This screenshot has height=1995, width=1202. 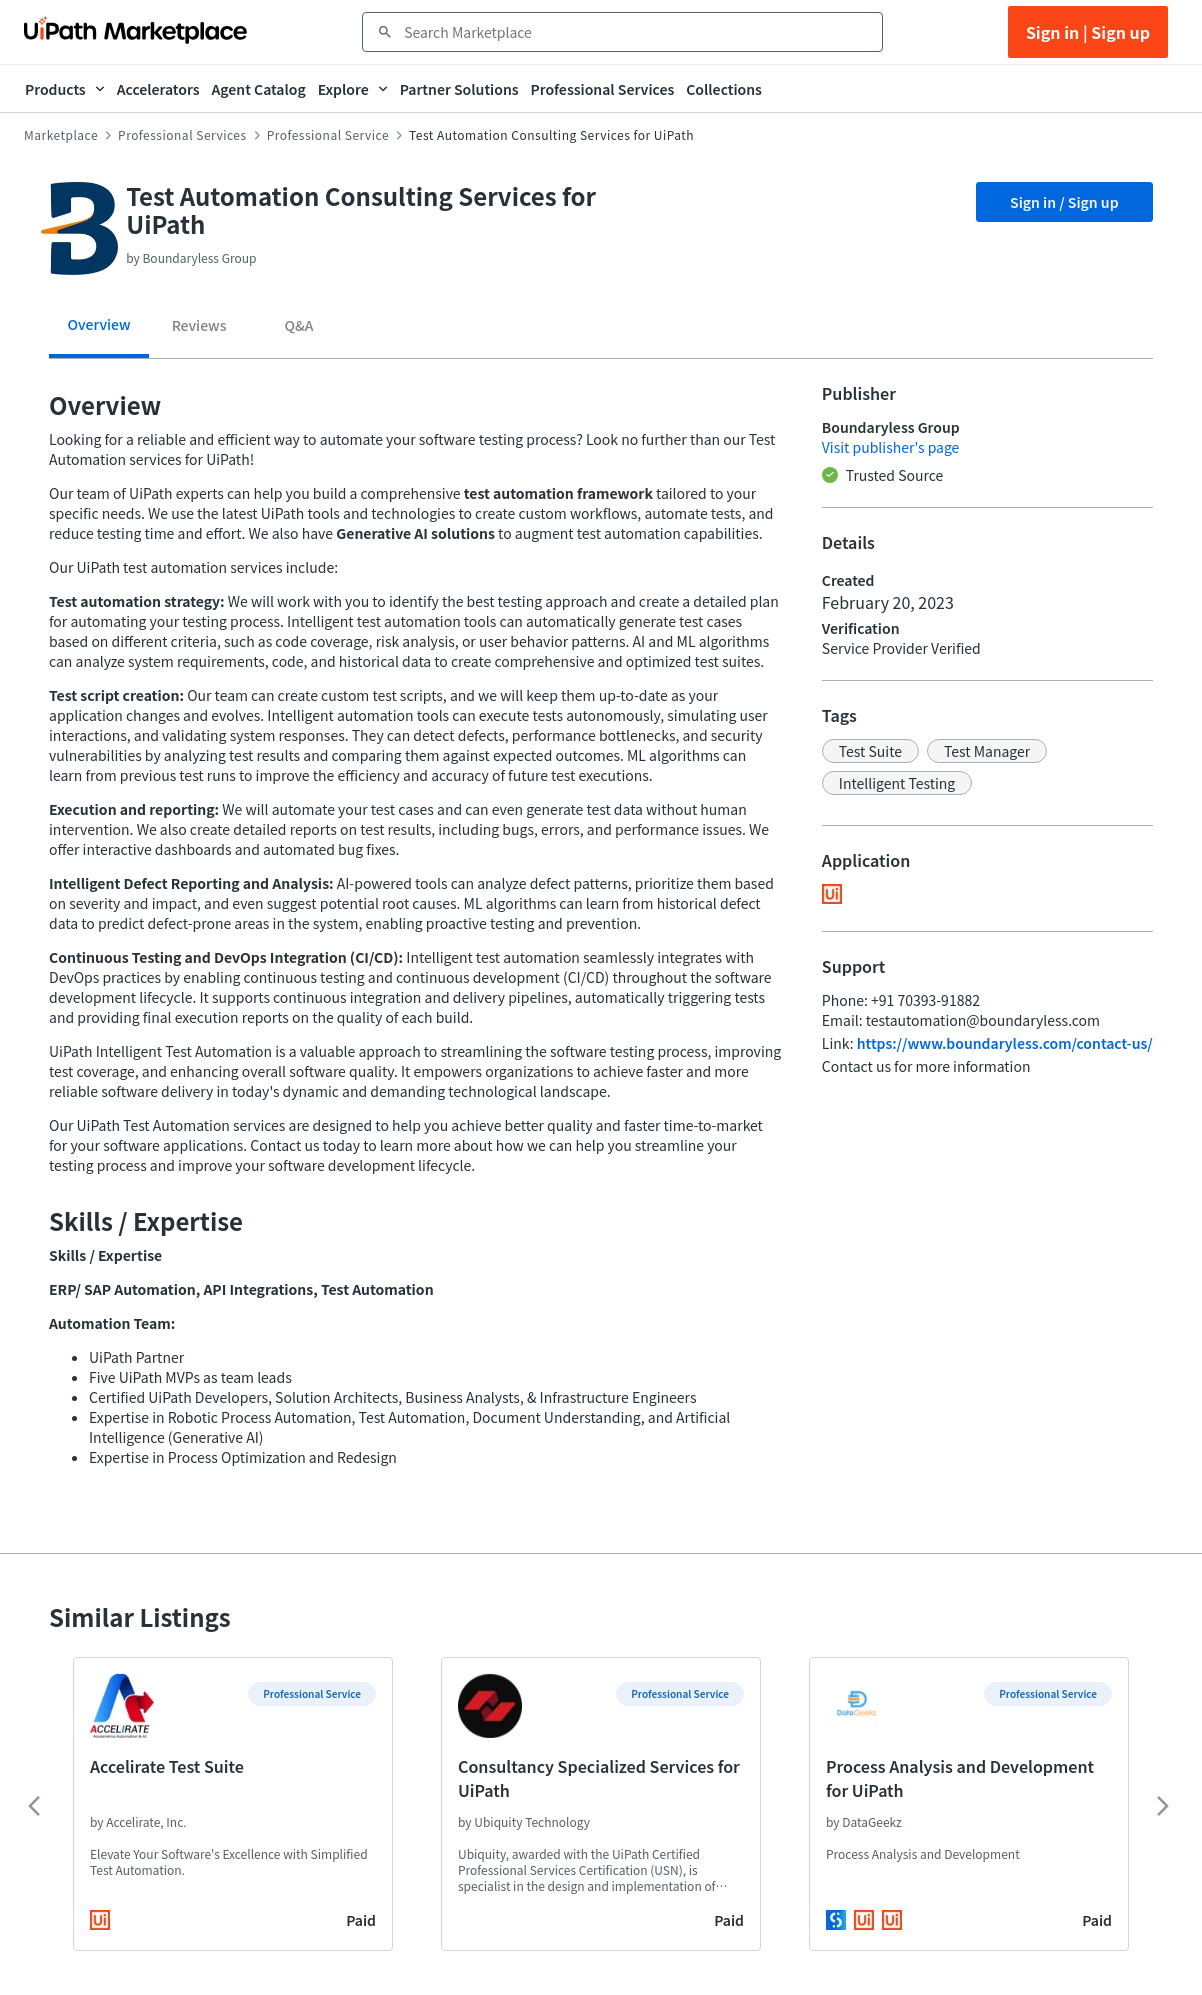 I want to click on https://www.boundaryless.com/contact-us/, so click(x=1005, y=1043).